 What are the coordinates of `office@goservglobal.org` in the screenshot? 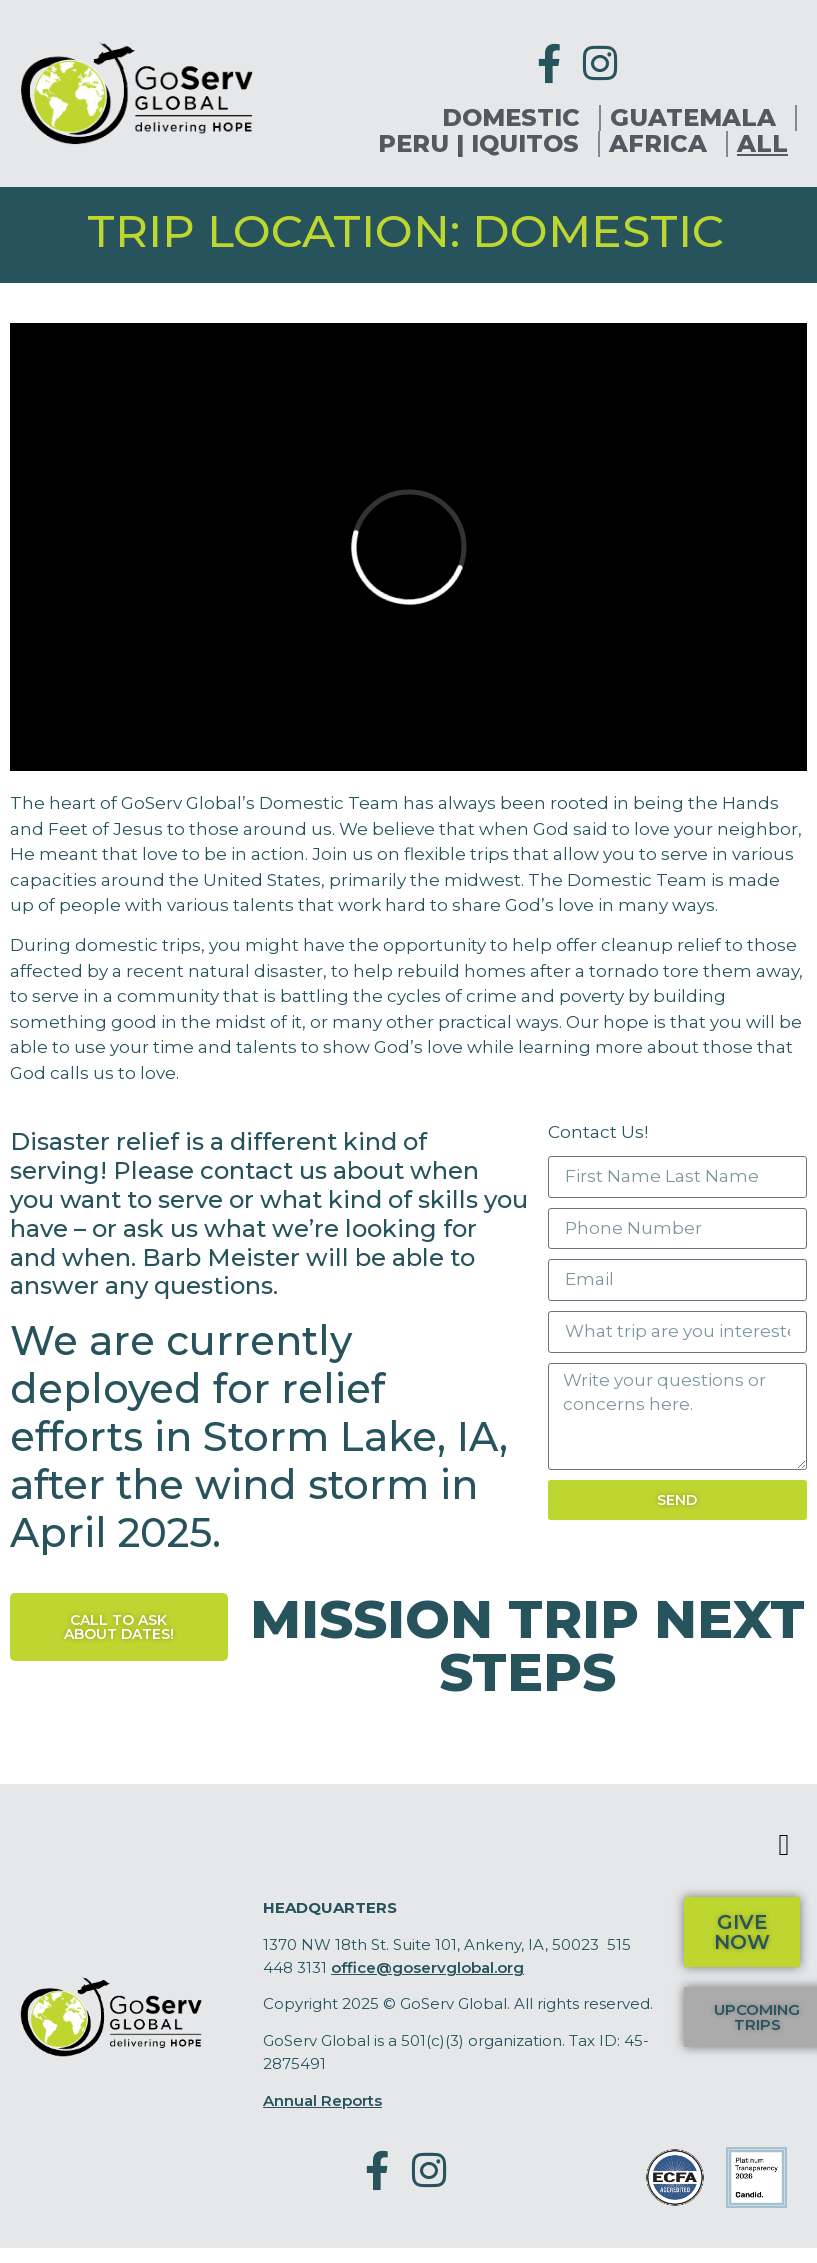 It's located at (427, 1967).